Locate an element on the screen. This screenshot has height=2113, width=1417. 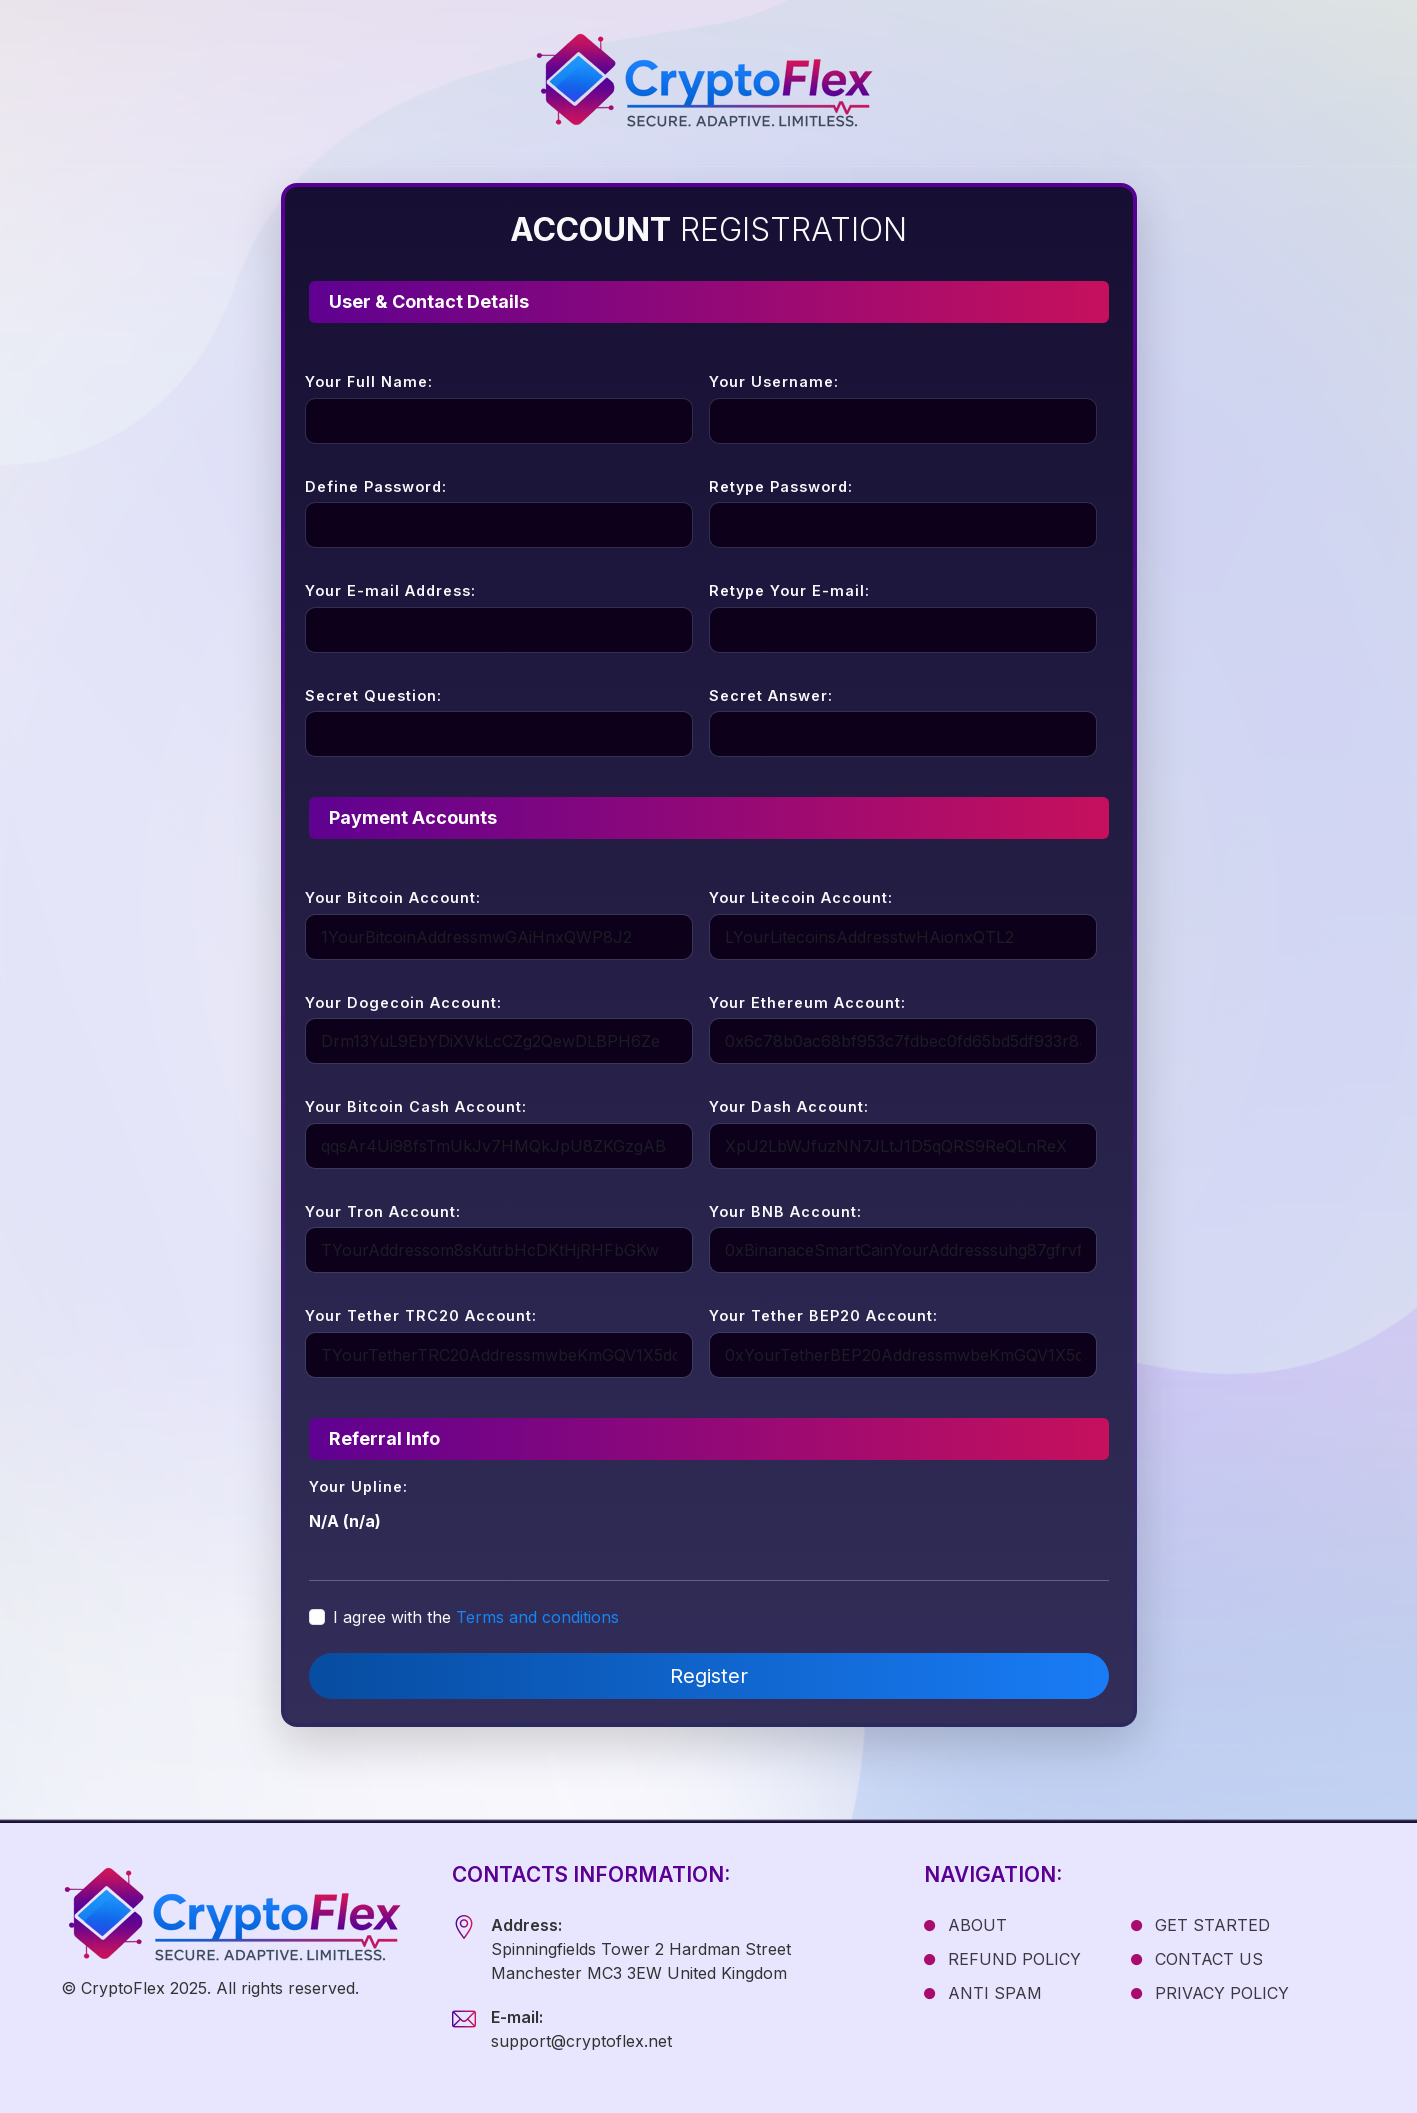
I agree with the is located at coordinates (476, 1617).